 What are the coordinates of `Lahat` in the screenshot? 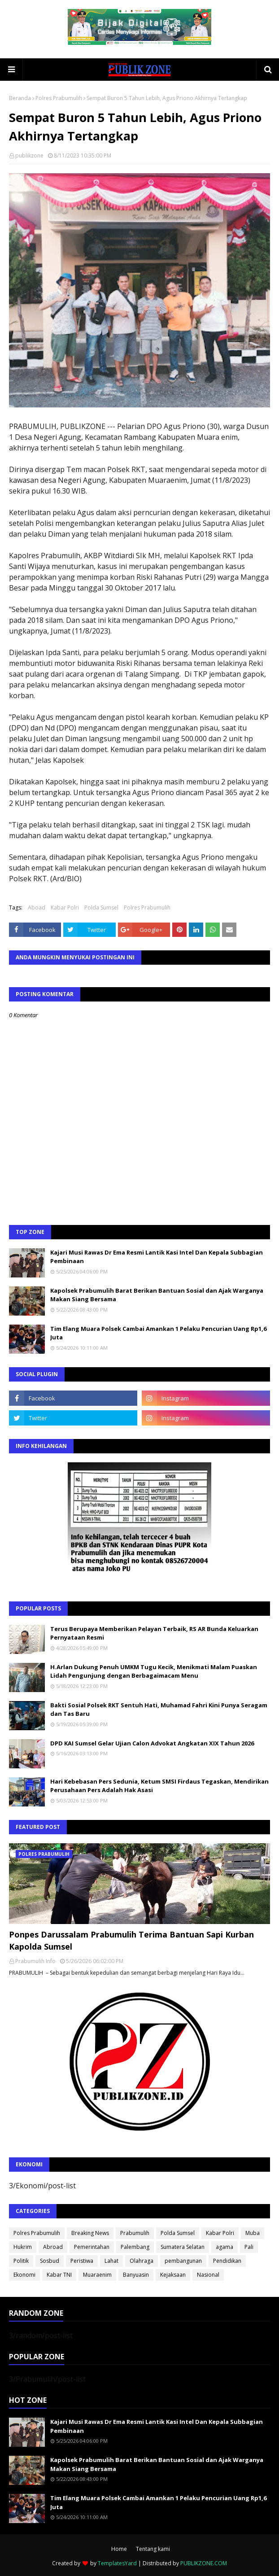 It's located at (111, 2261).